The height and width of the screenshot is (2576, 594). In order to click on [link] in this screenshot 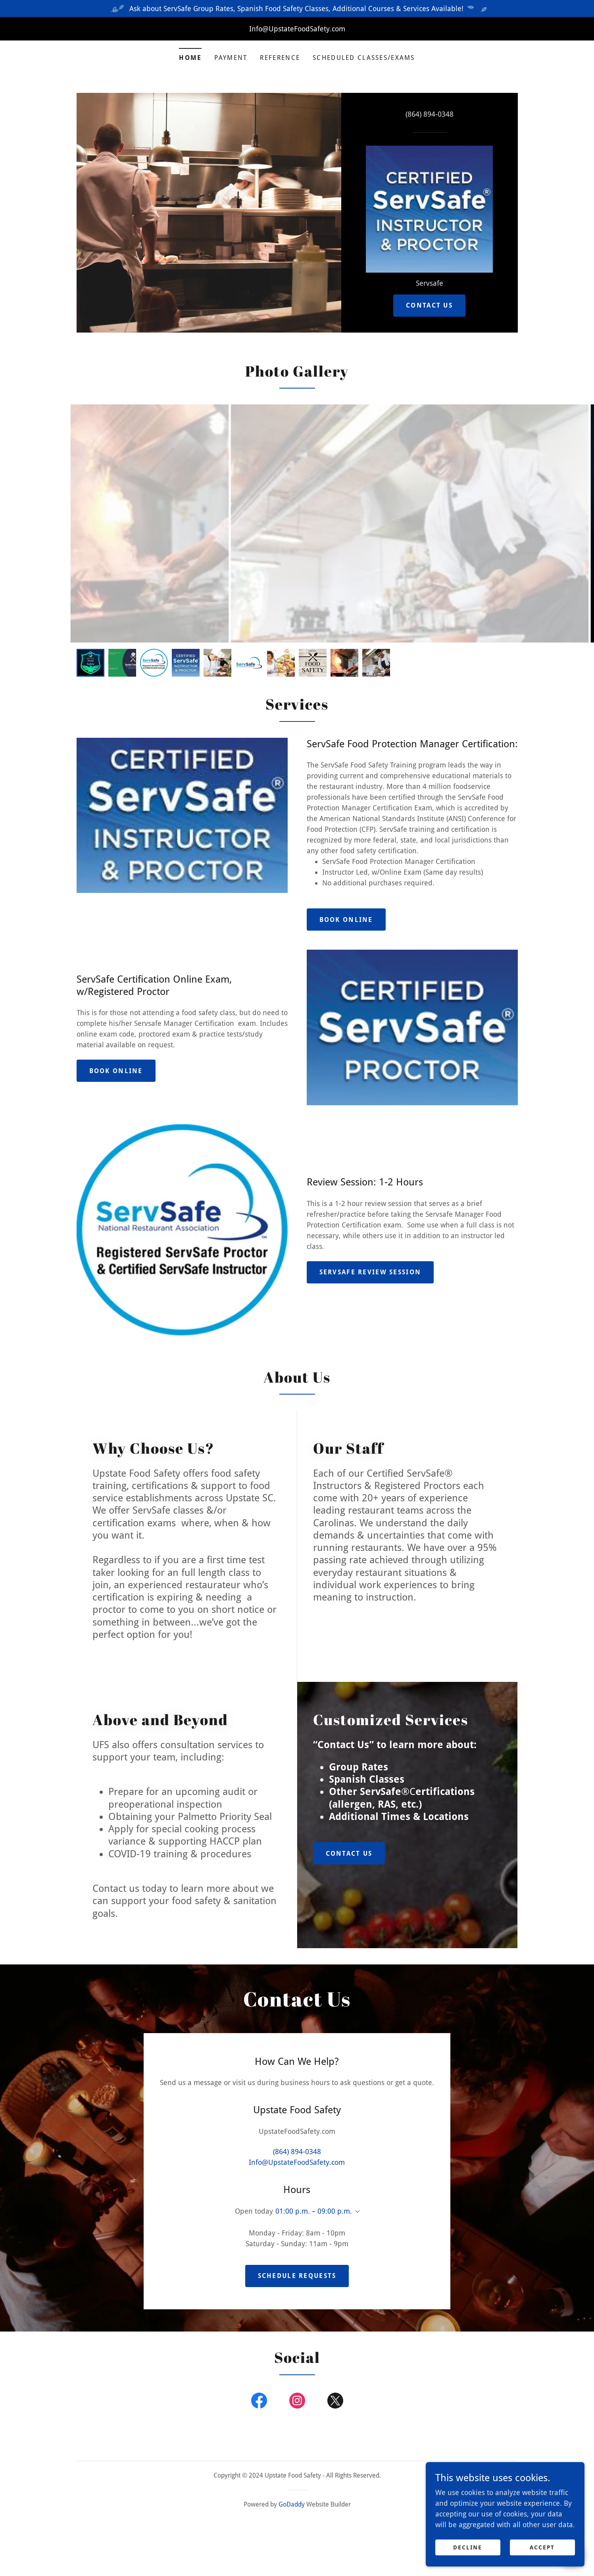, I will do `click(429, 208)`.